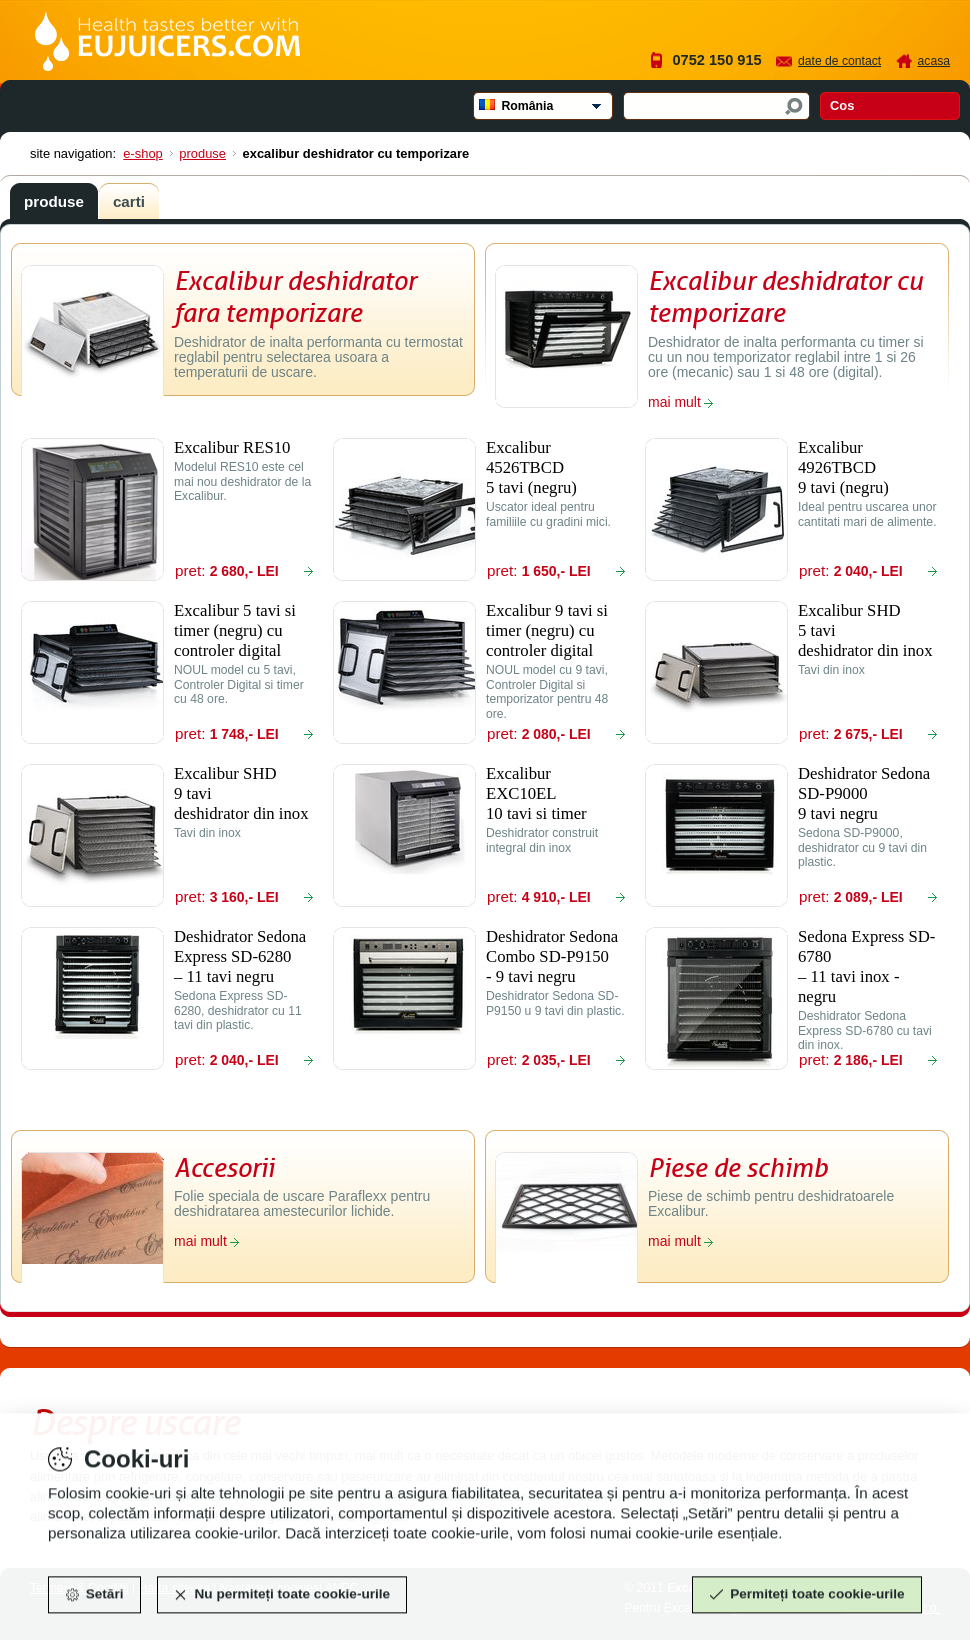  Describe the element at coordinates (934, 61) in the screenshot. I see `Acasa` at that location.